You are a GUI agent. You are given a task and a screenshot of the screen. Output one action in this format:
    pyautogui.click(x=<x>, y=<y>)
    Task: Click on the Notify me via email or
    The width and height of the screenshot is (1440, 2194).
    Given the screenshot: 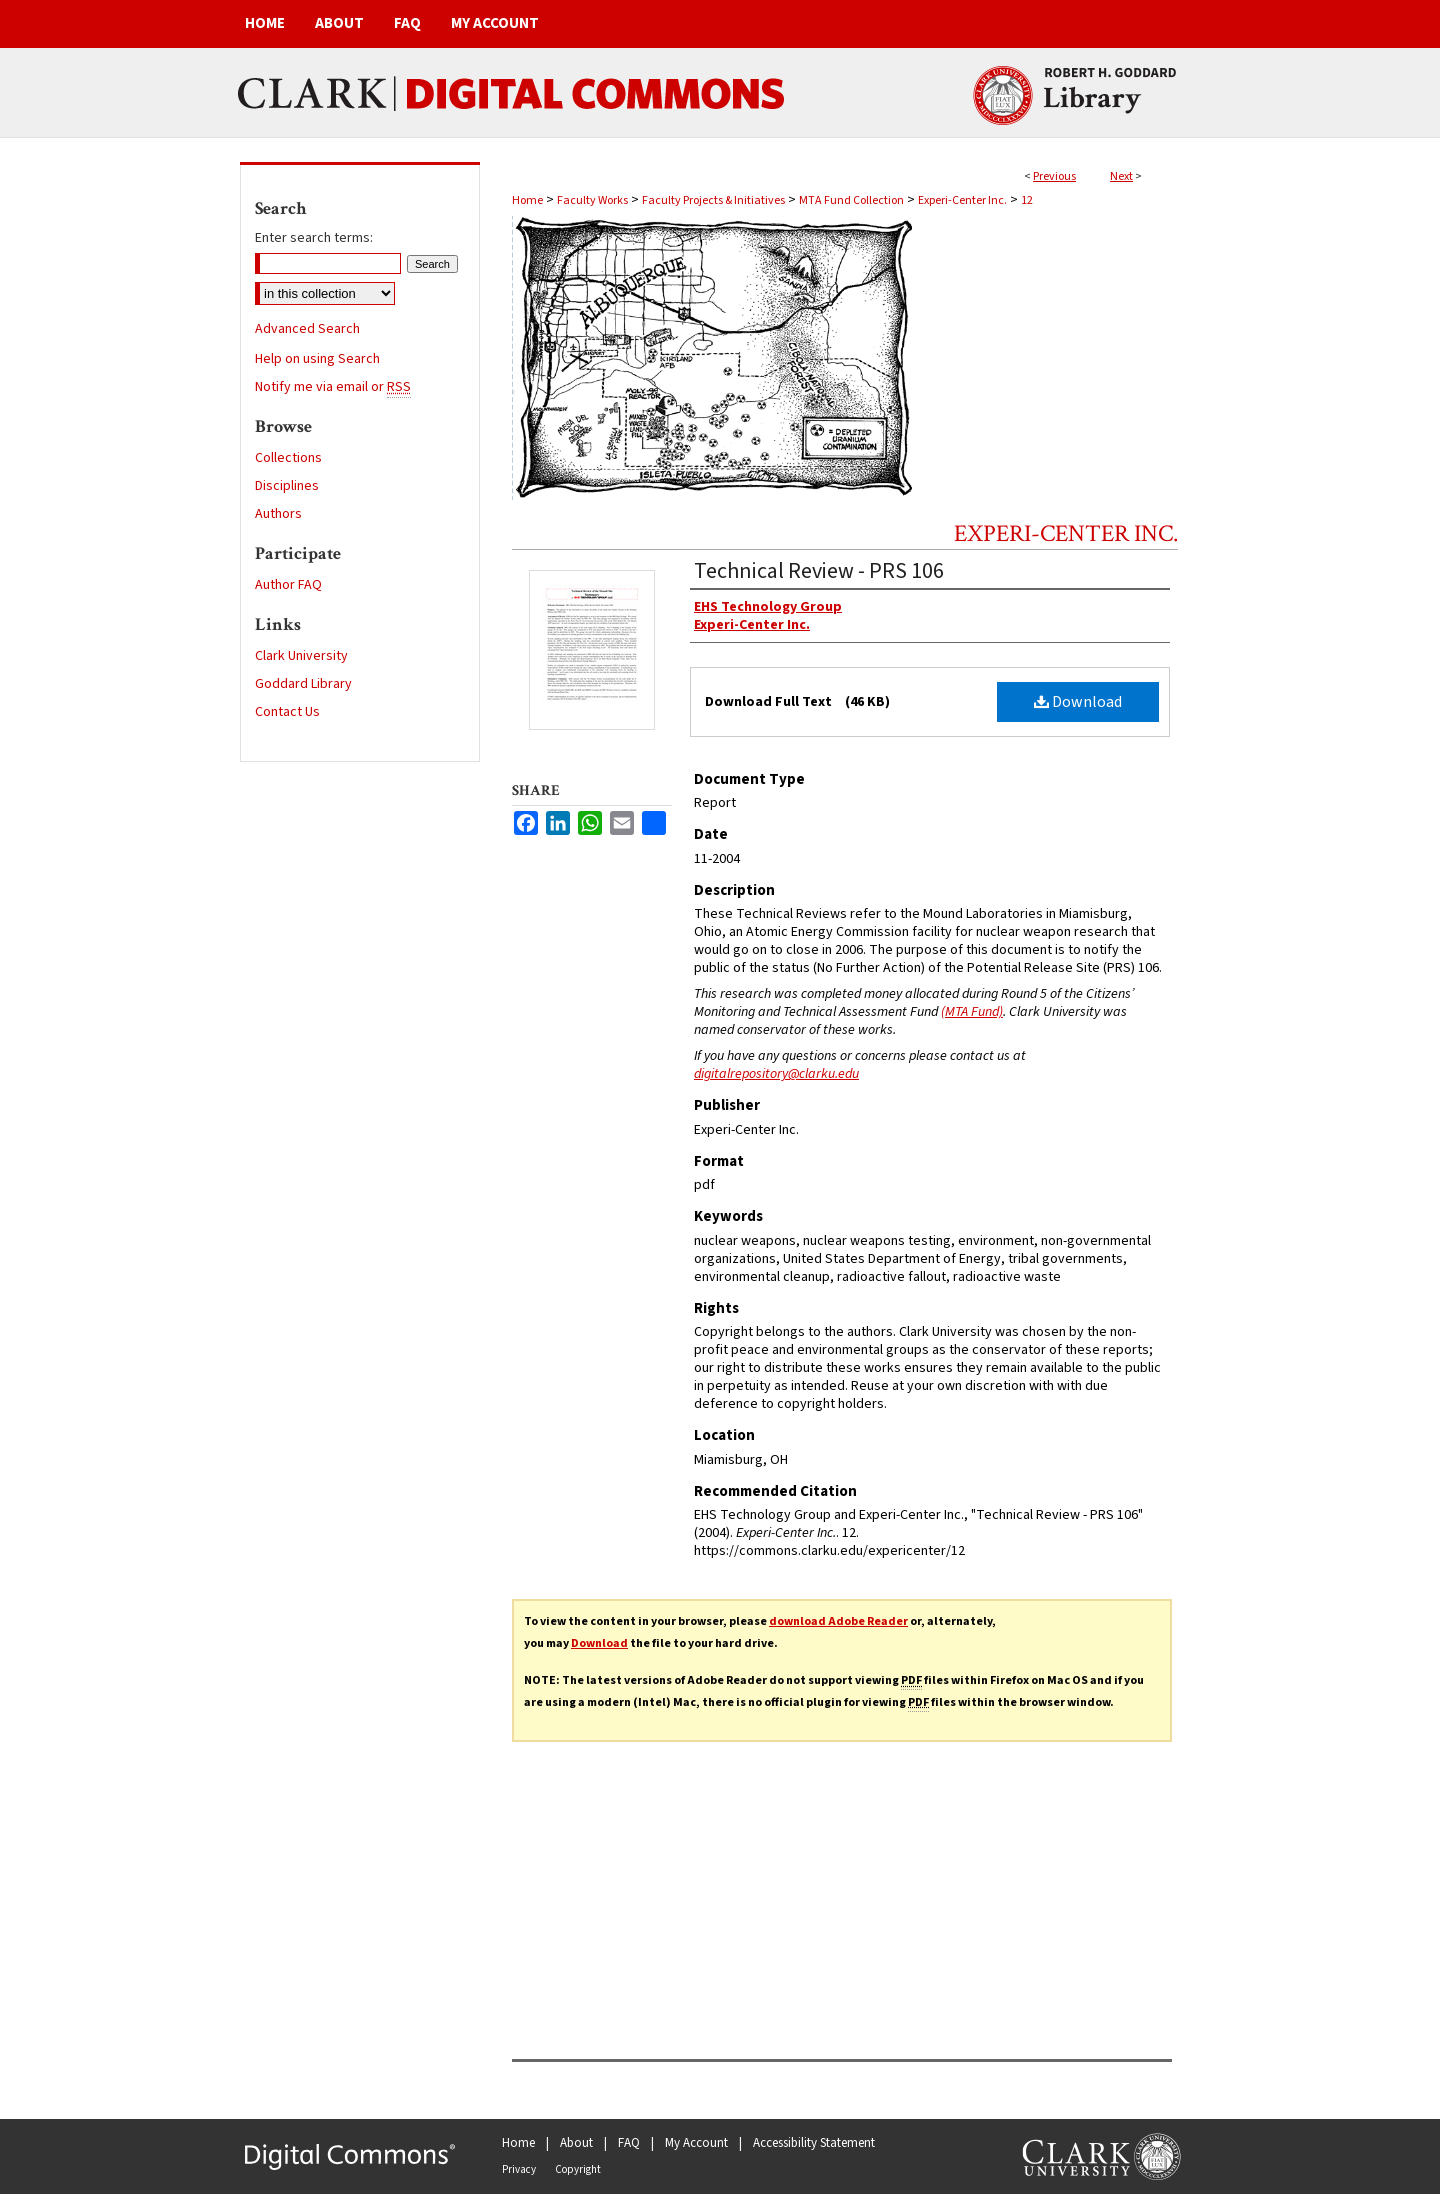 What is the action you would take?
    pyautogui.click(x=333, y=387)
    